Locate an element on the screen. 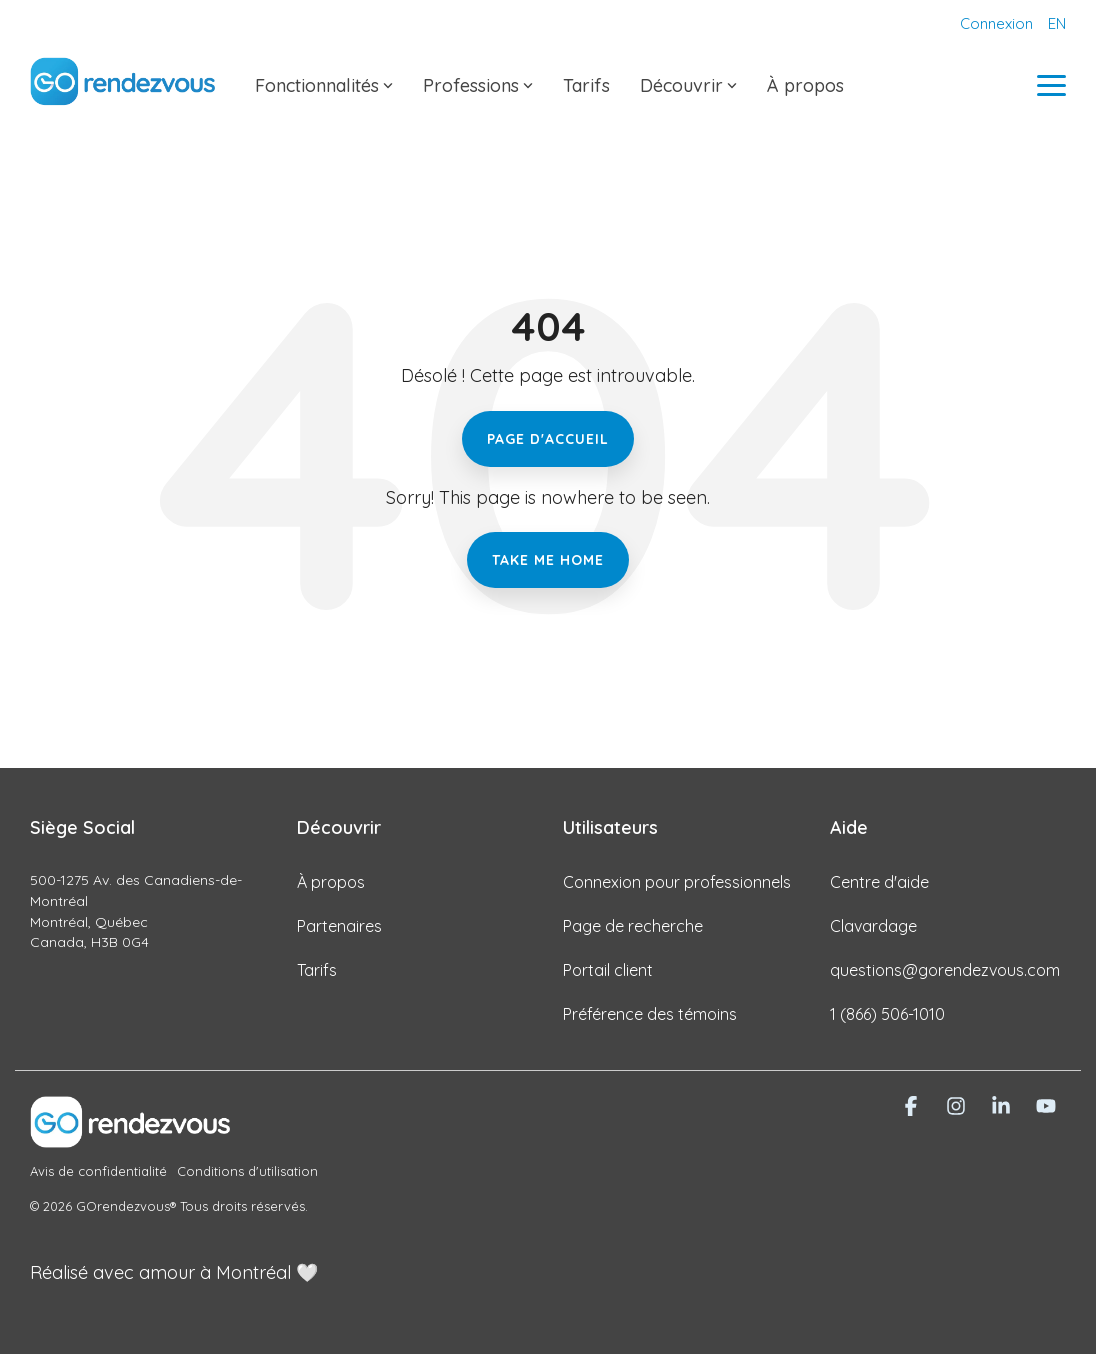  Centre d'aide [menuitem] is located at coordinates (879, 882).